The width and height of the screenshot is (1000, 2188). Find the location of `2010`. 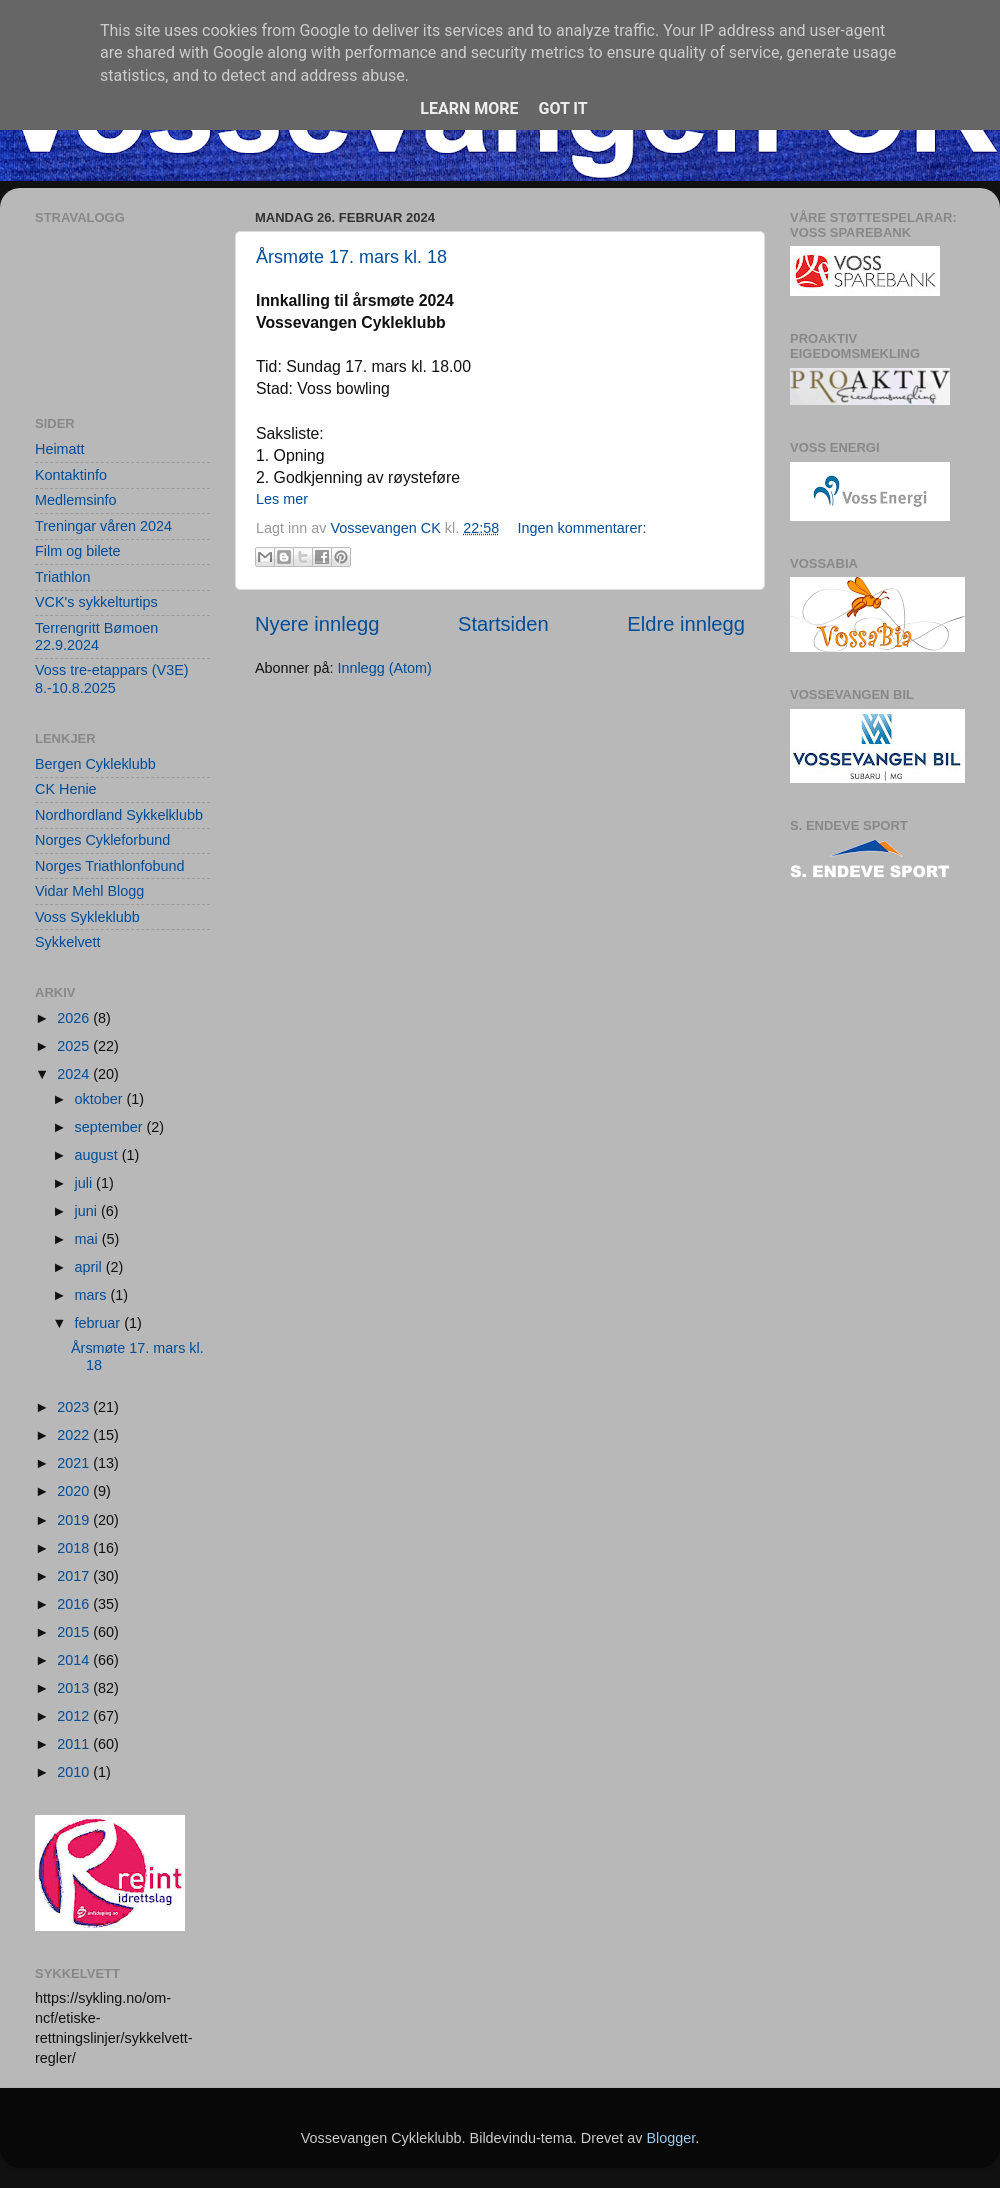

2010 is located at coordinates (75, 1772).